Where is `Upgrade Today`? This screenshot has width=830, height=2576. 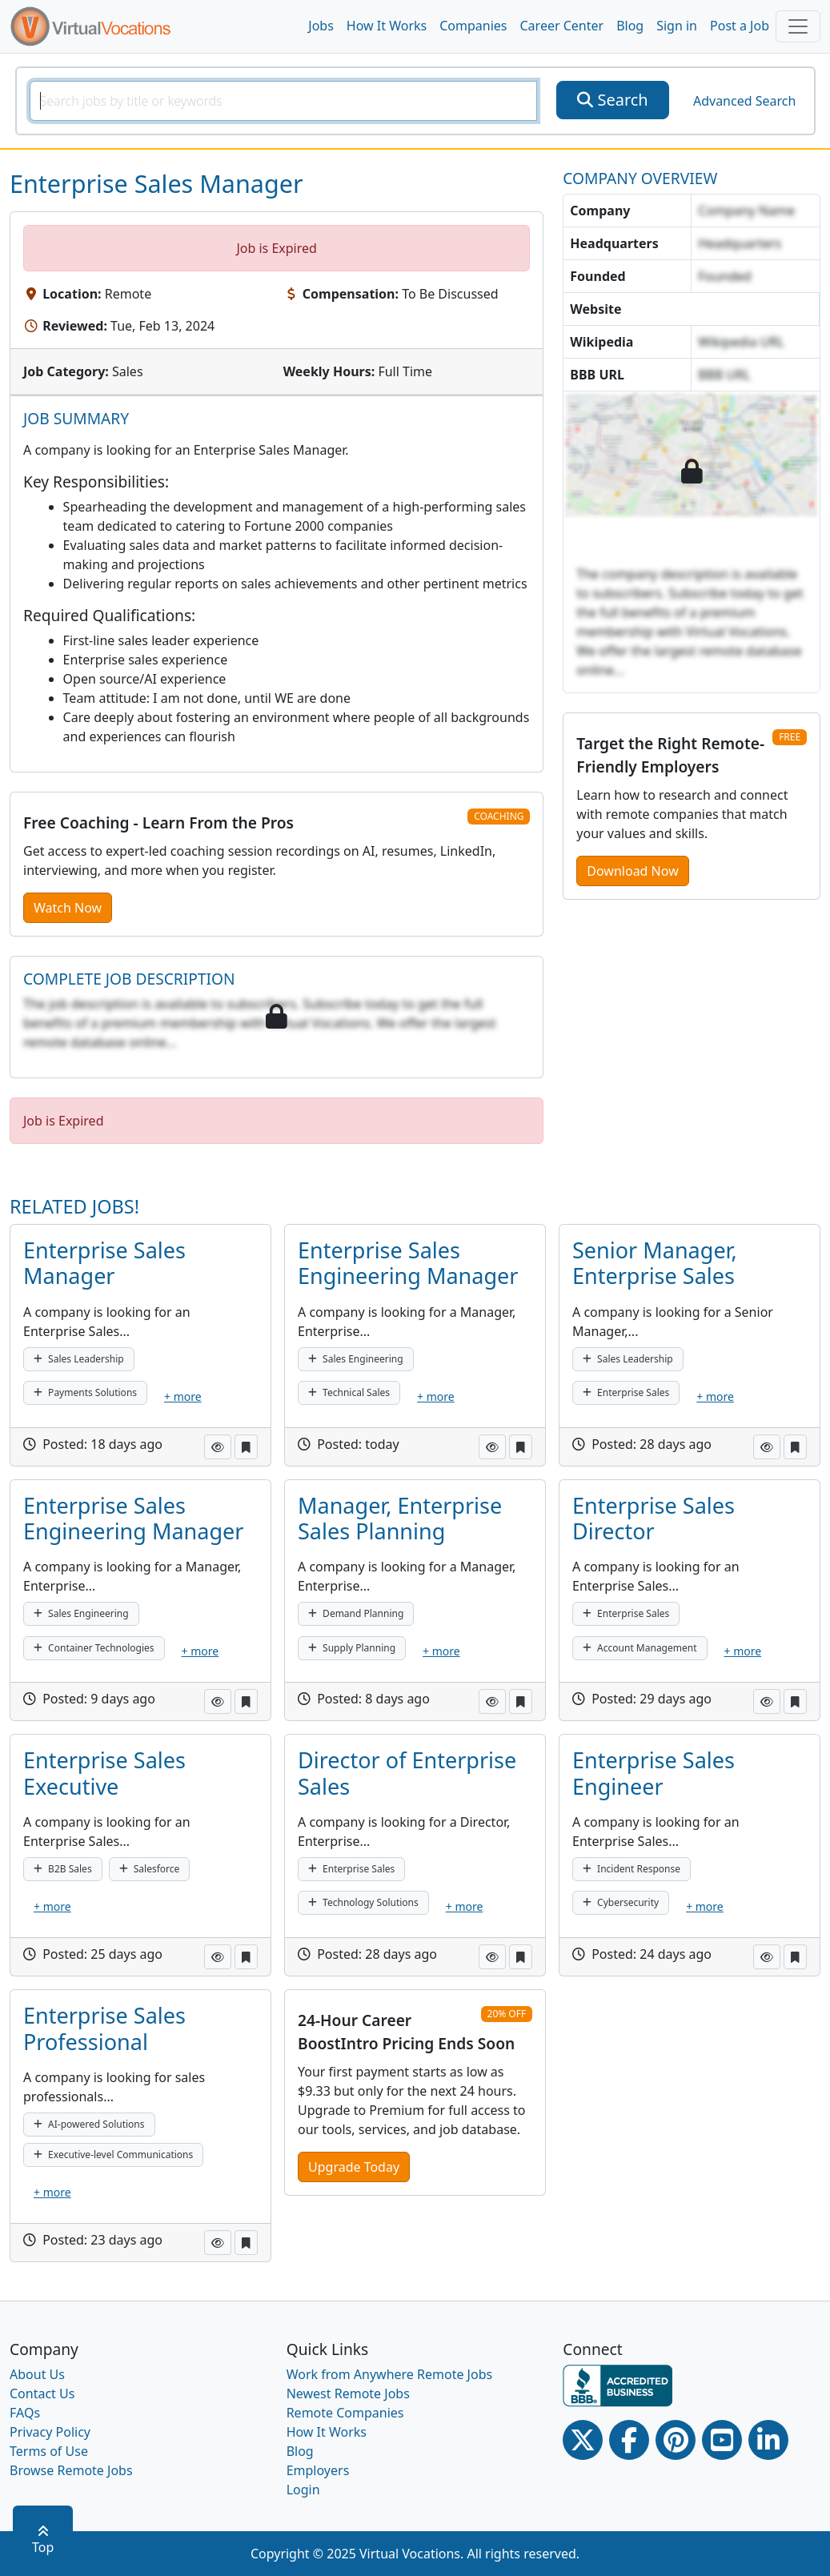
Upgrade Today is located at coordinates (353, 2167).